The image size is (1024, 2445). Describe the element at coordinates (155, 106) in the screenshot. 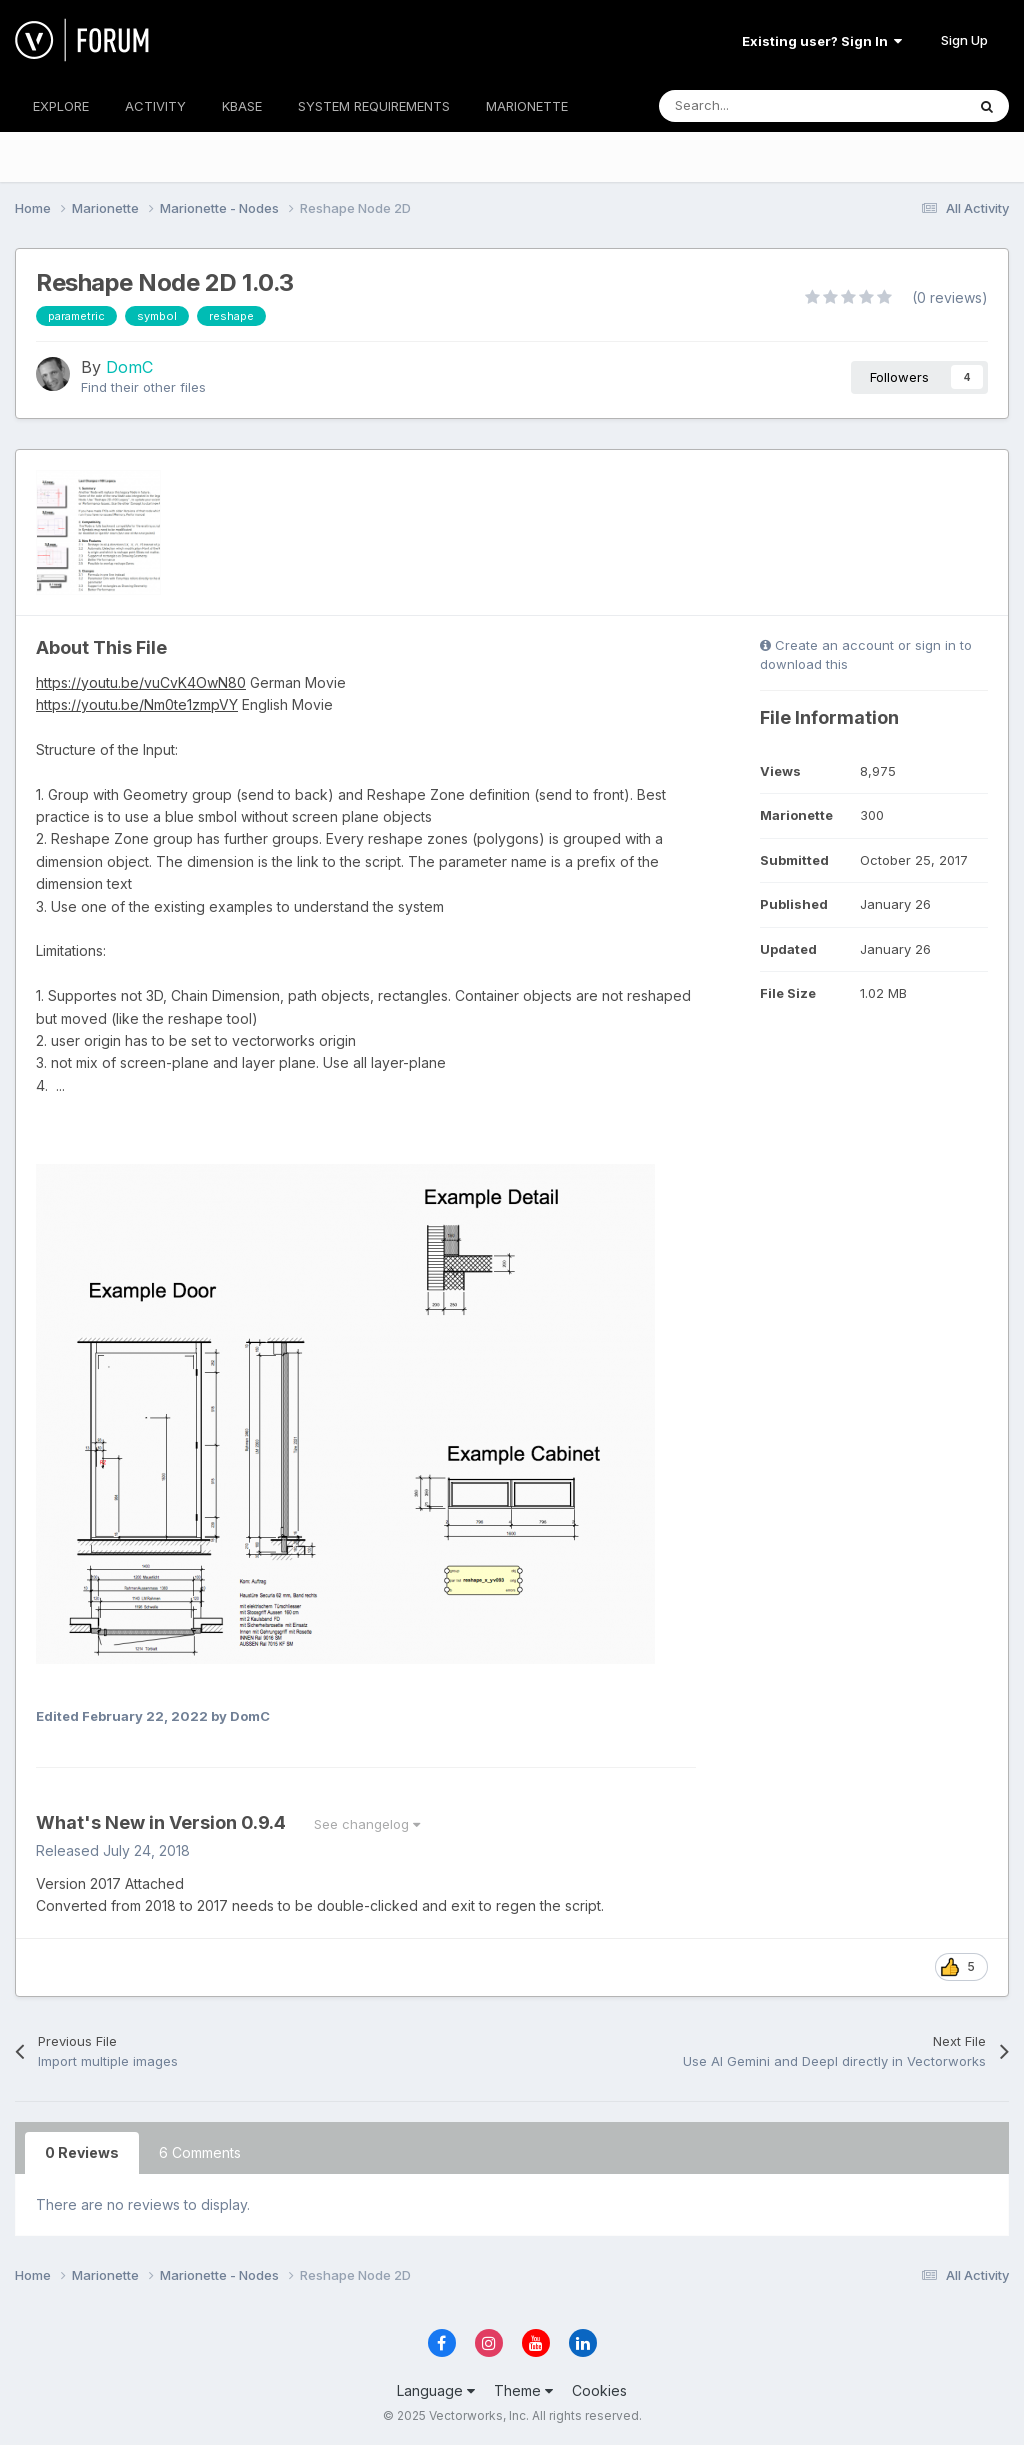

I see `ACTIVITY` at that location.